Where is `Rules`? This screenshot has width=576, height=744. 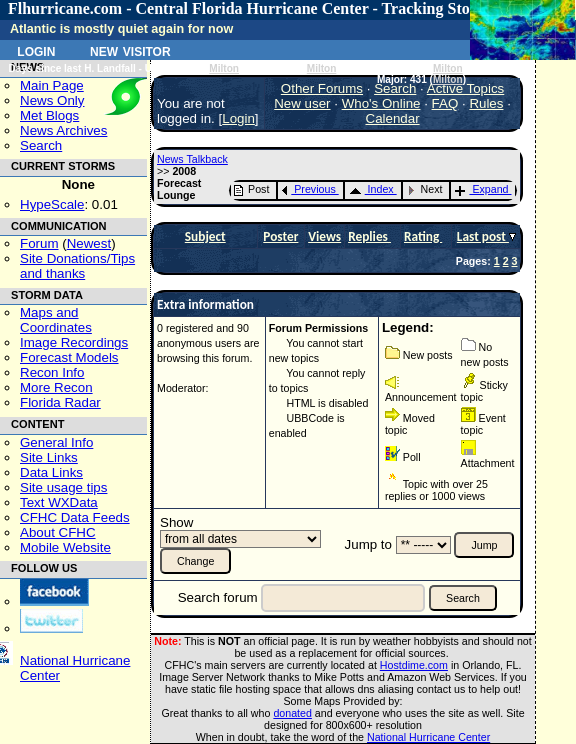
Rules is located at coordinates (486, 103).